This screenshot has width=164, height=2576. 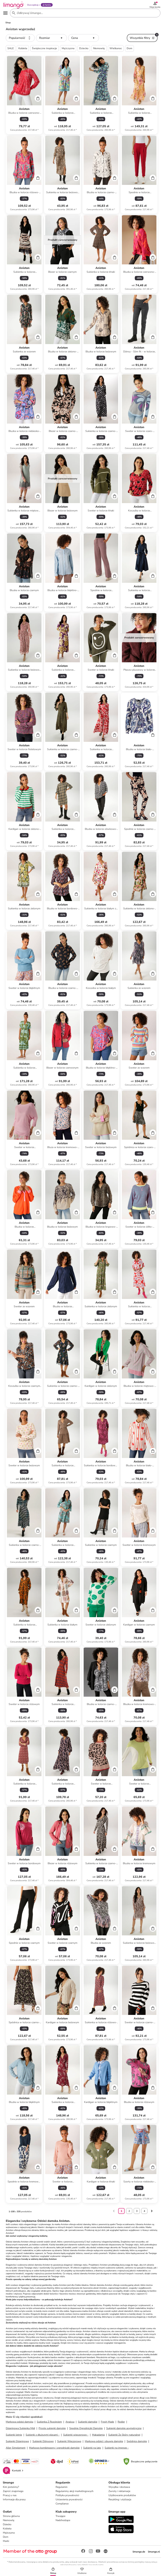 What do you see at coordinates (116, 52) in the screenshot?
I see `Wielkanoc [button]` at bounding box center [116, 52].